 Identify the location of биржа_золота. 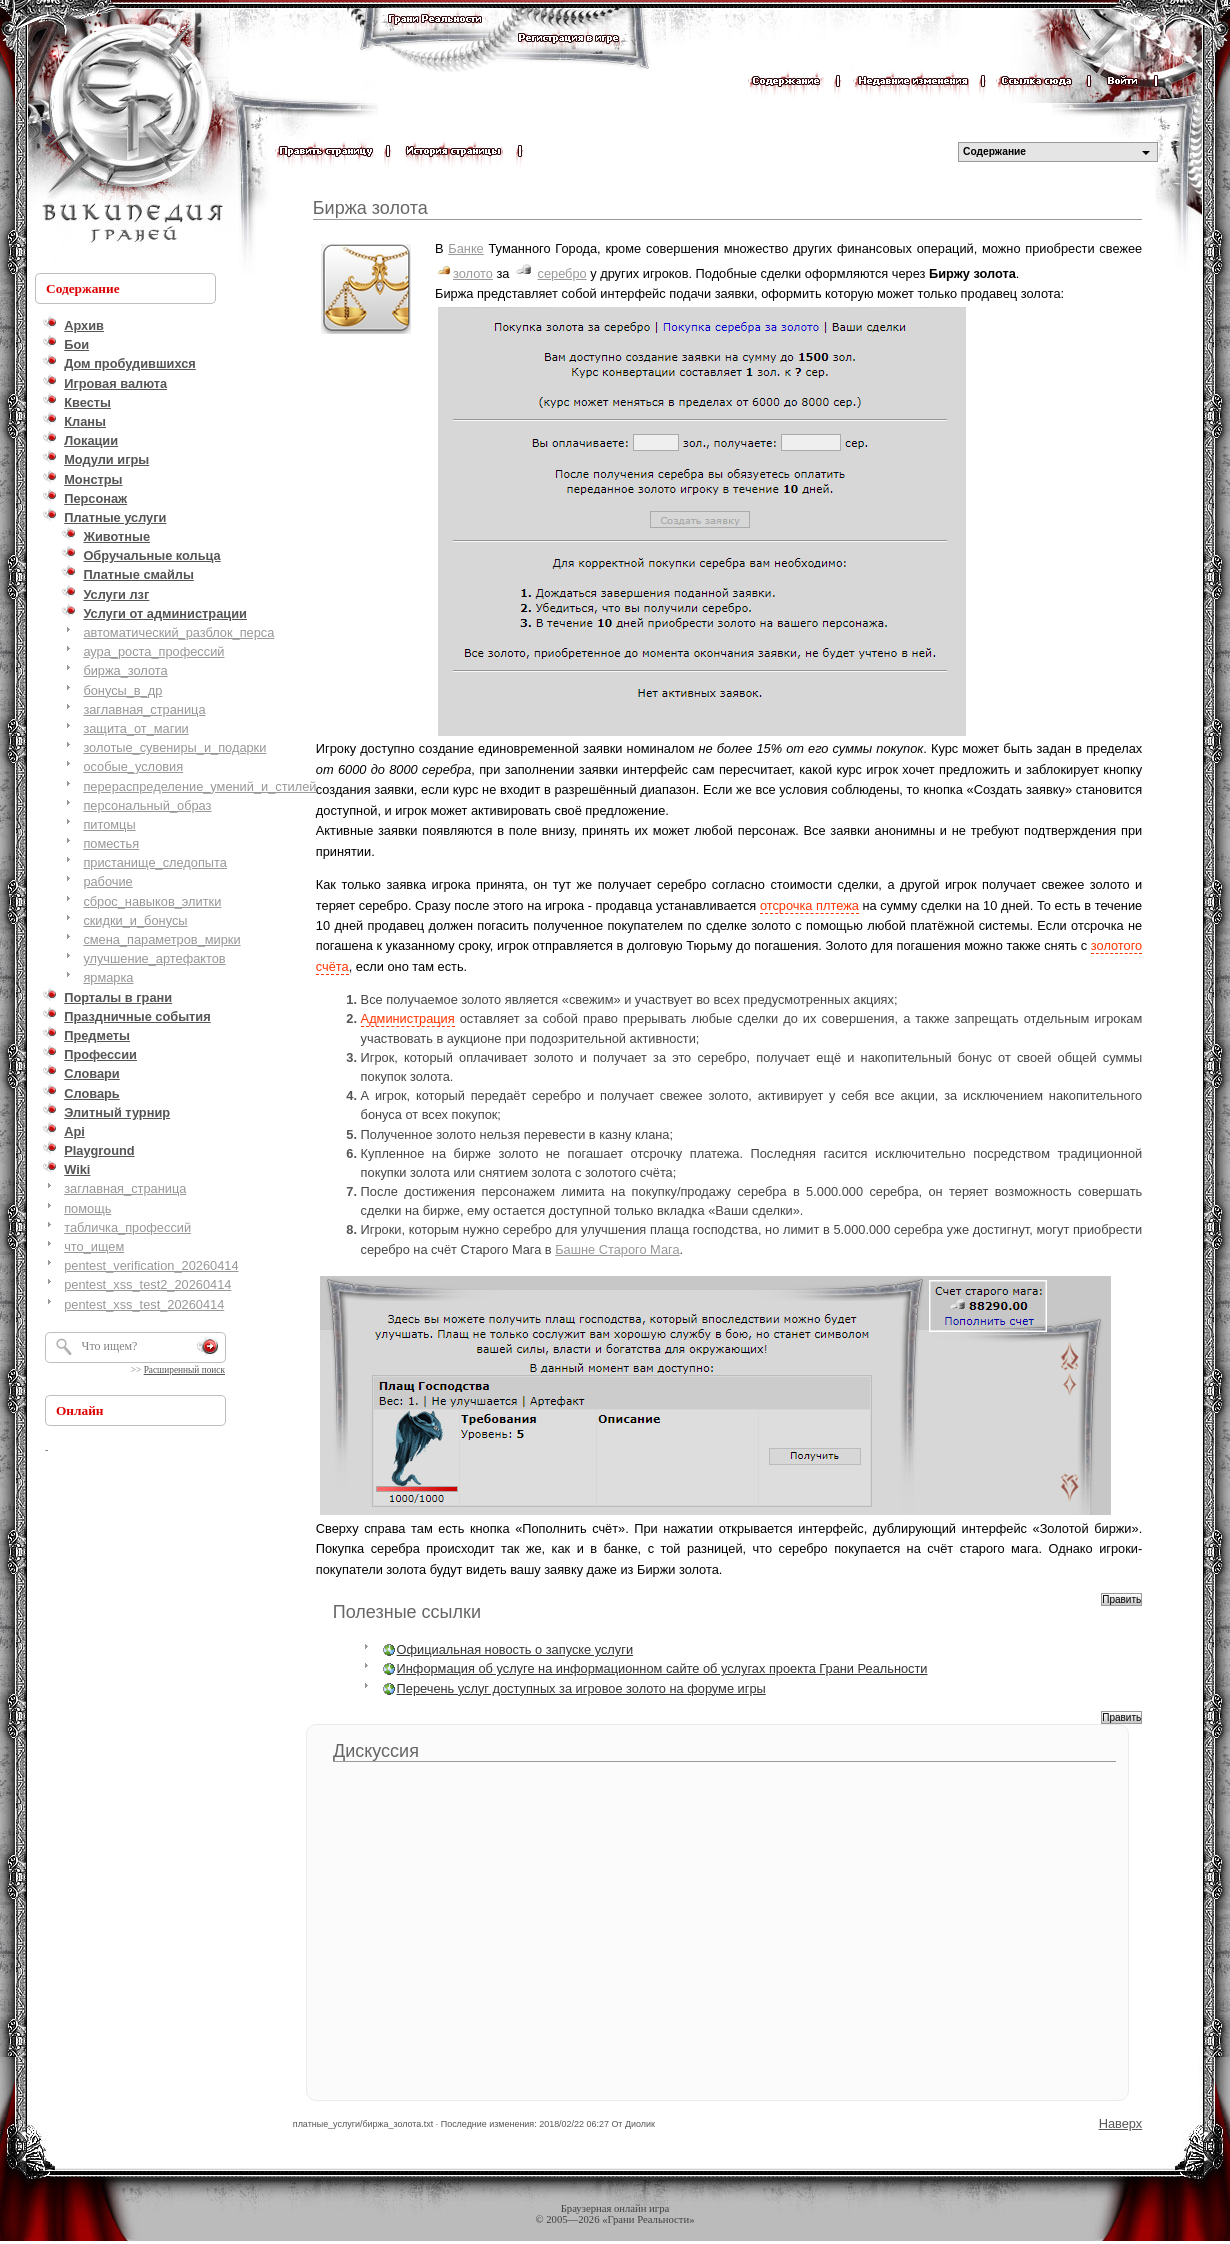
(125, 670).